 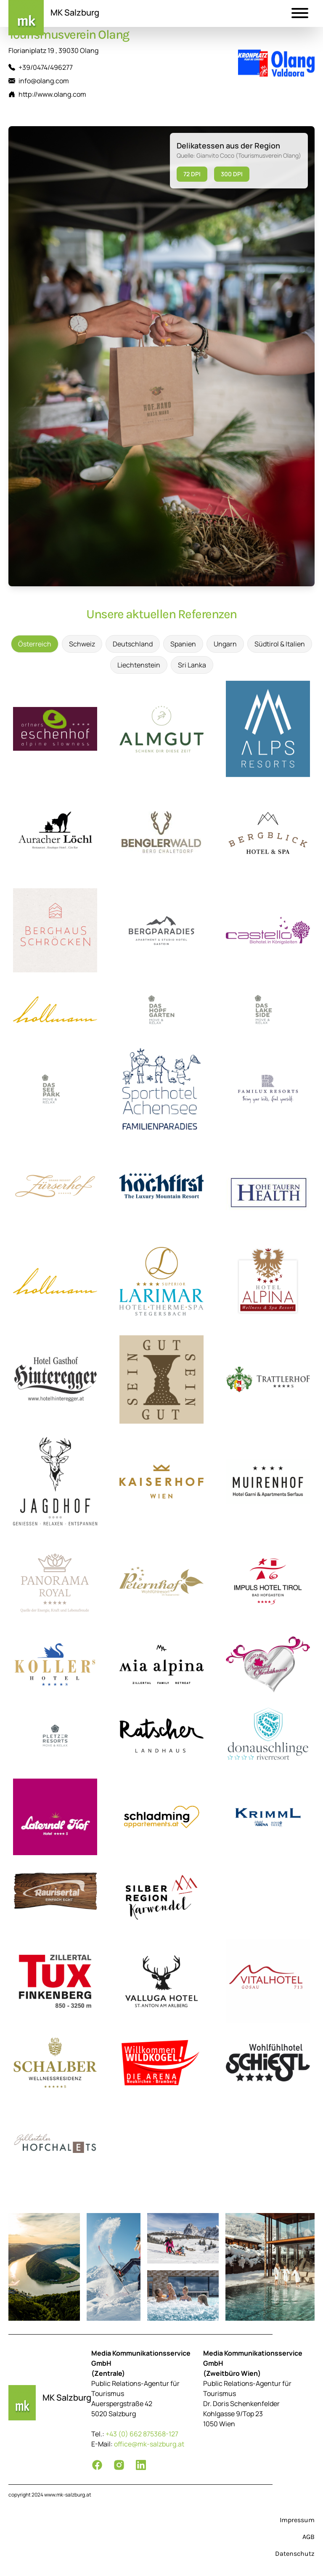 I want to click on Ungarn [tab], so click(x=225, y=644).